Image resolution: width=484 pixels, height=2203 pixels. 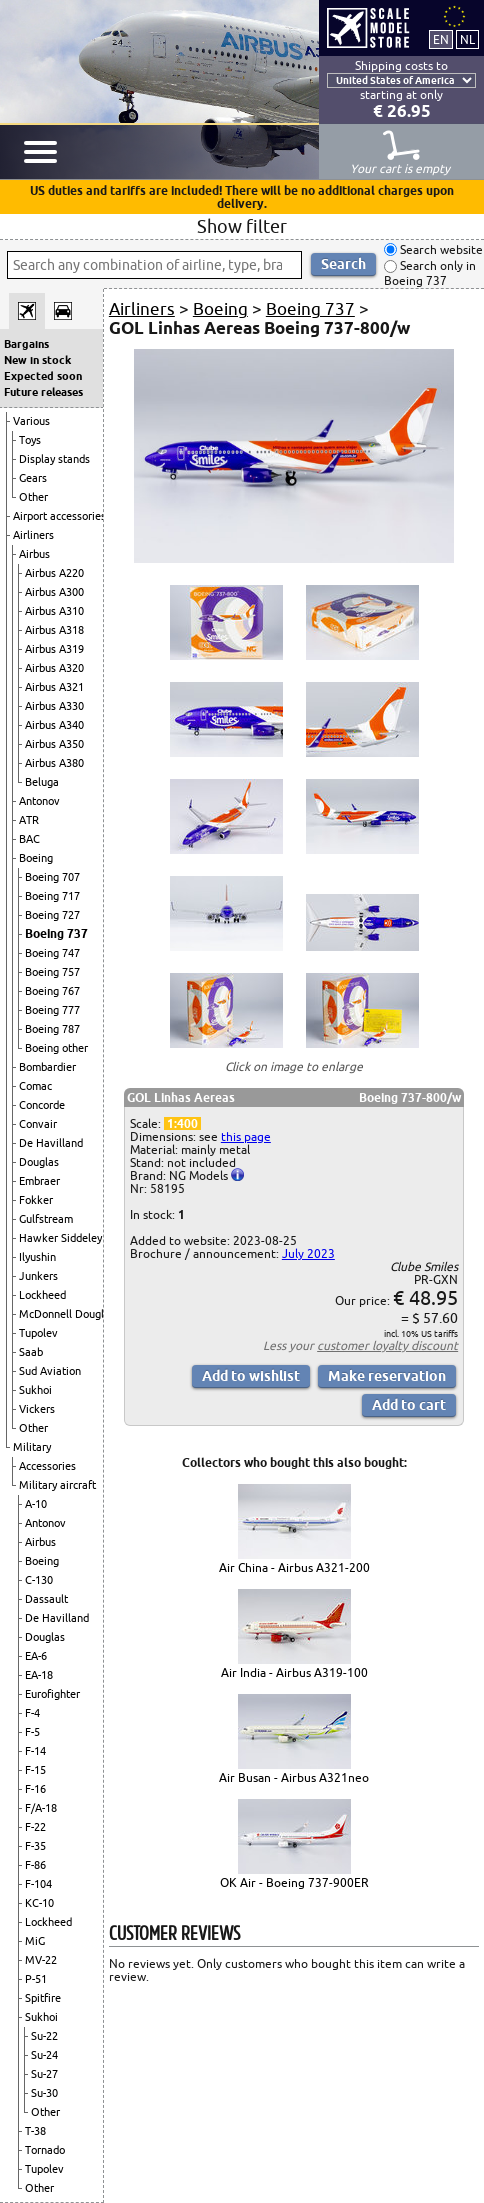 I want to click on Saab, so click(x=31, y=1352).